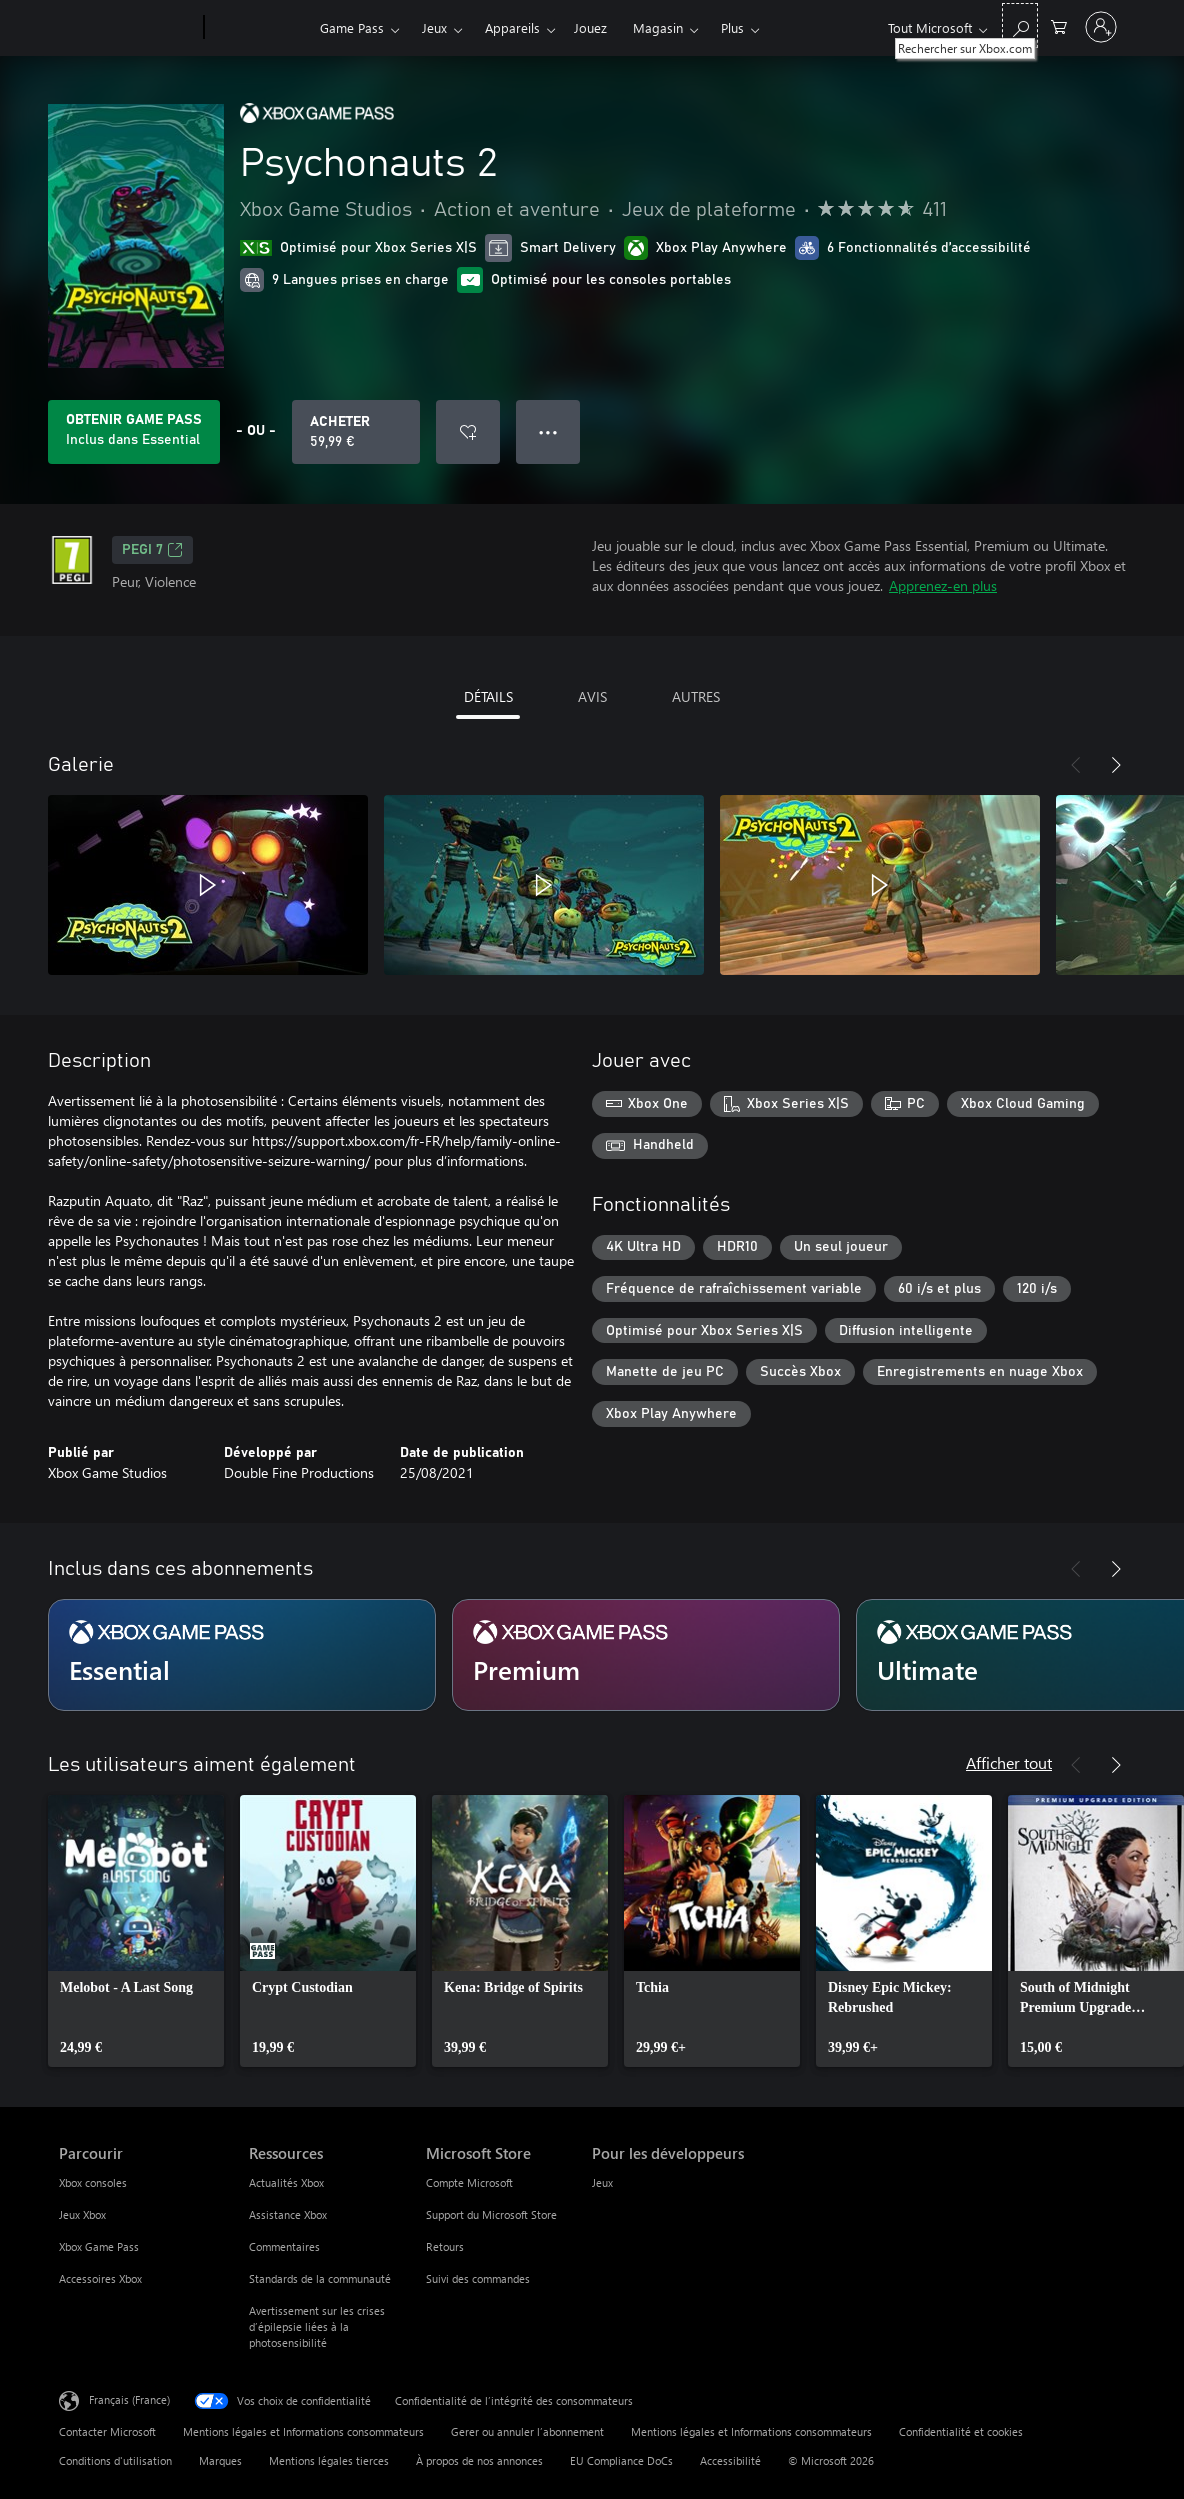 The image size is (1184, 2499). Describe the element at coordinates (284, 2246) in the screenshot. I see `Commentaires [Commentaires Ressources]` at that location.